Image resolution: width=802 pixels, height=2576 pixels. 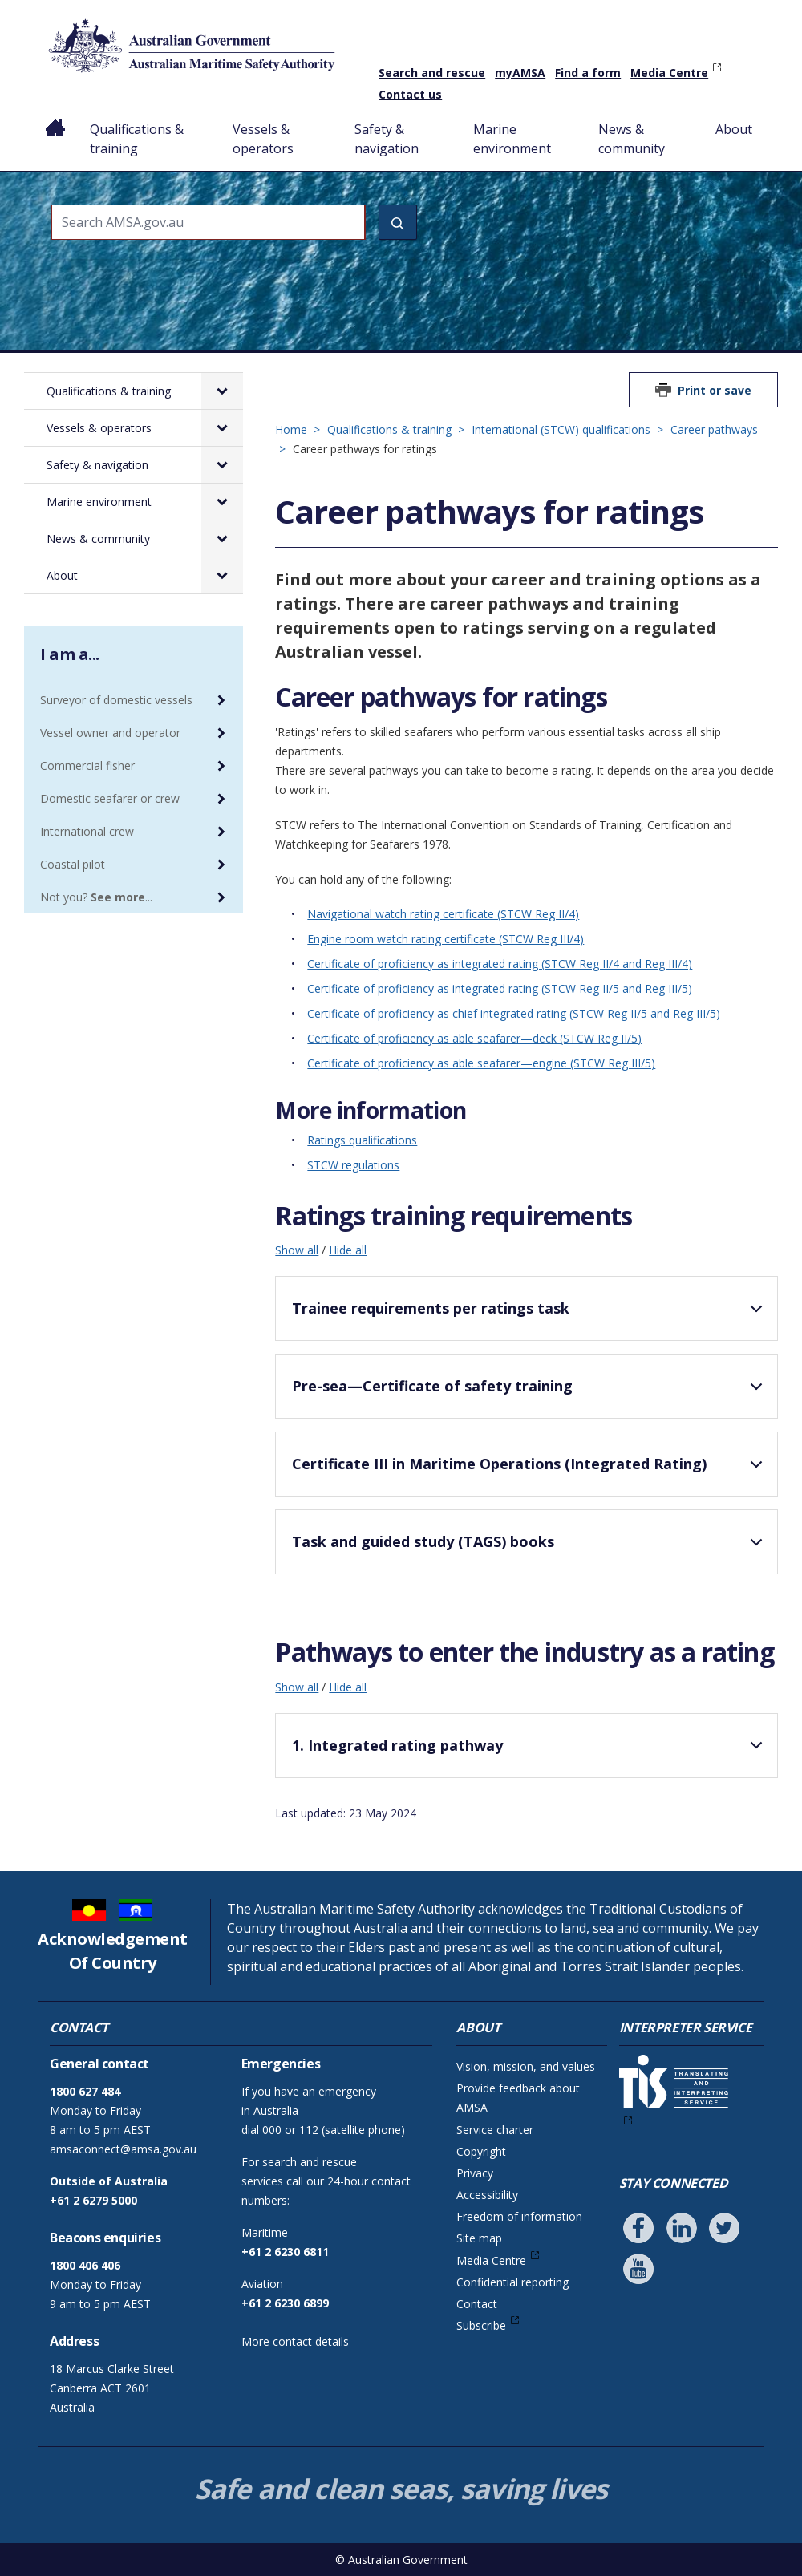 What do you see at coordinates (530, 1548) in the screenshot?
I see `Task and guided study (TAGS) books` at bounding box center [530, 1548].